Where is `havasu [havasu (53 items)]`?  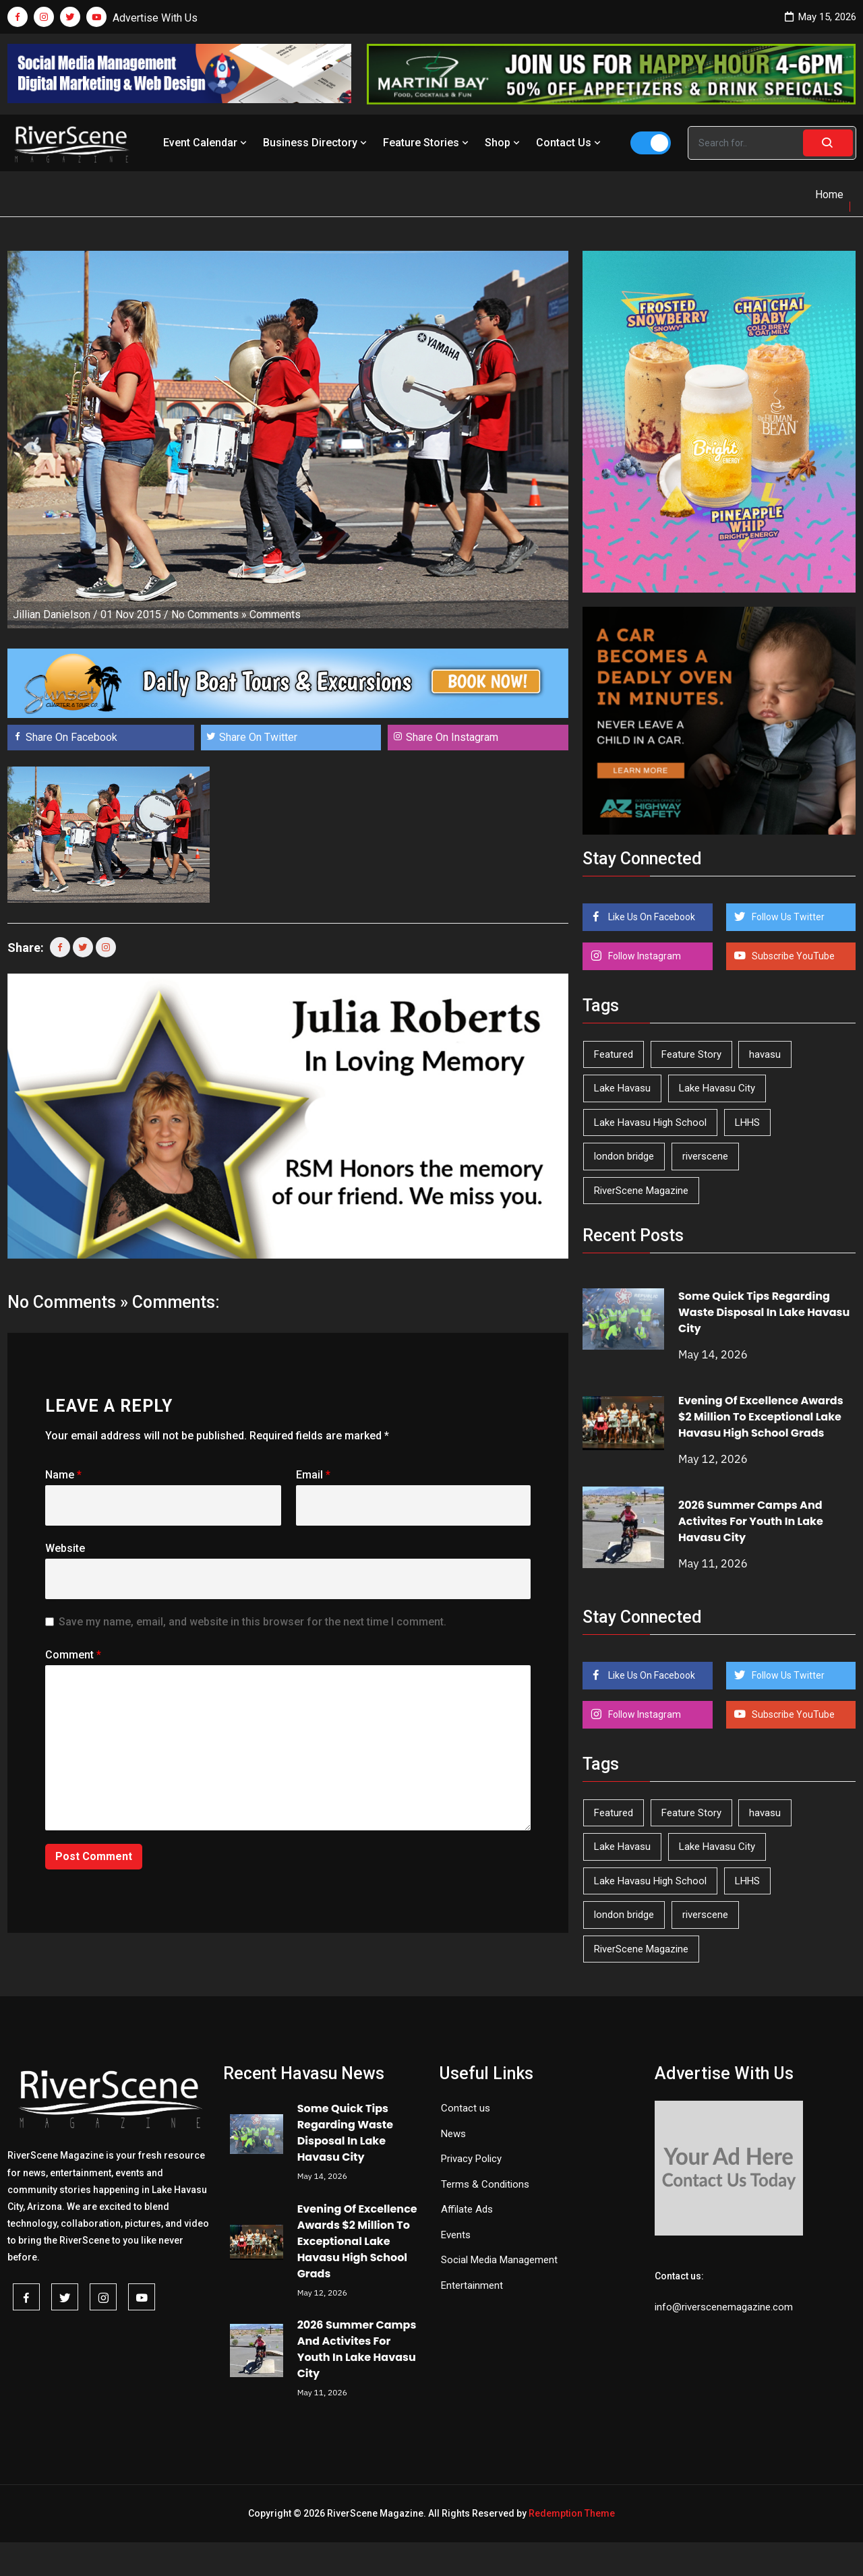 havasu [havasu (53 items)] is located at coordinates (765, 1054).